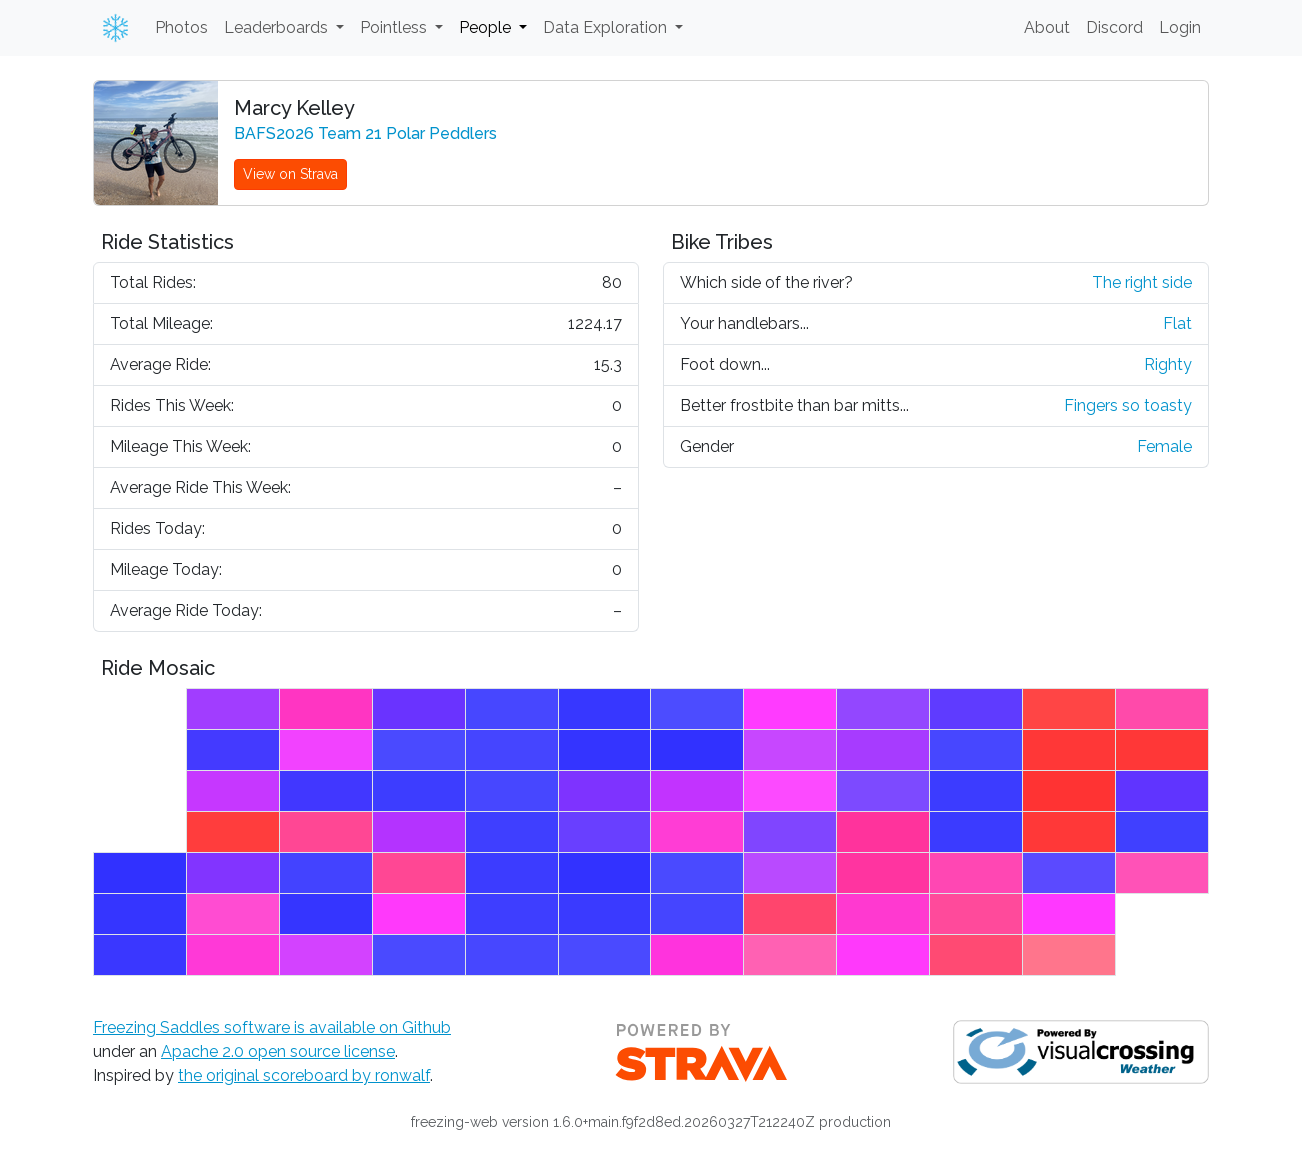 The width and height of the screenshot is (1302, 1157). Describe the element at coordinates (1168, 364) in the screenshot. I see `Righty` at that location.